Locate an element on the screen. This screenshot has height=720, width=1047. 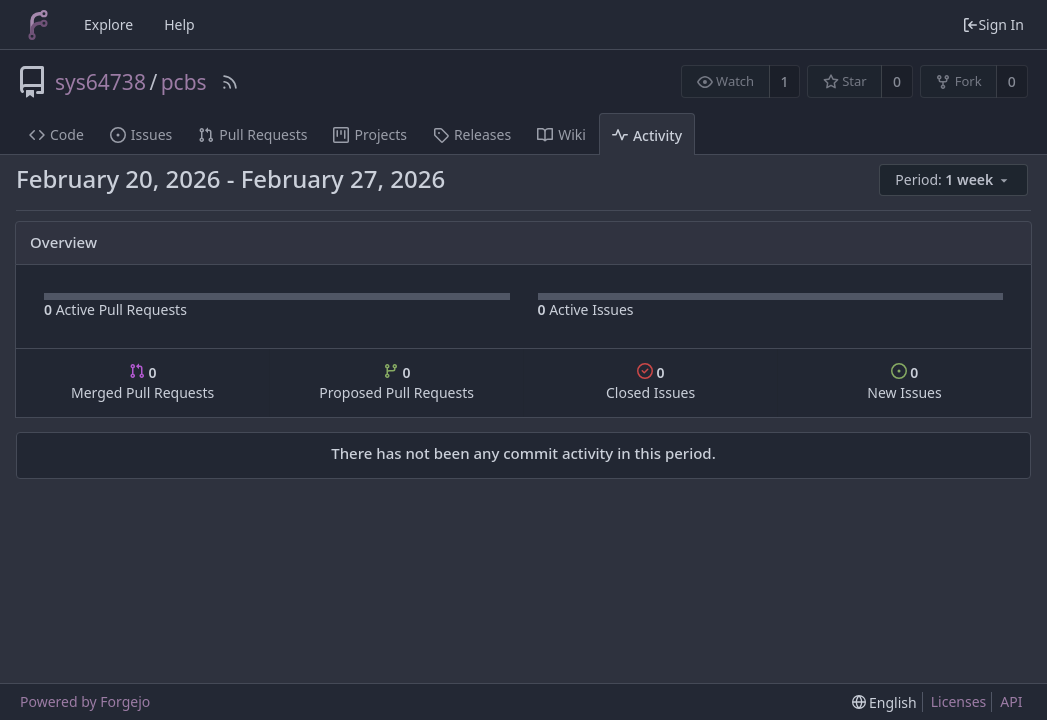
Pull Requests is located at coordinates (252, 134).